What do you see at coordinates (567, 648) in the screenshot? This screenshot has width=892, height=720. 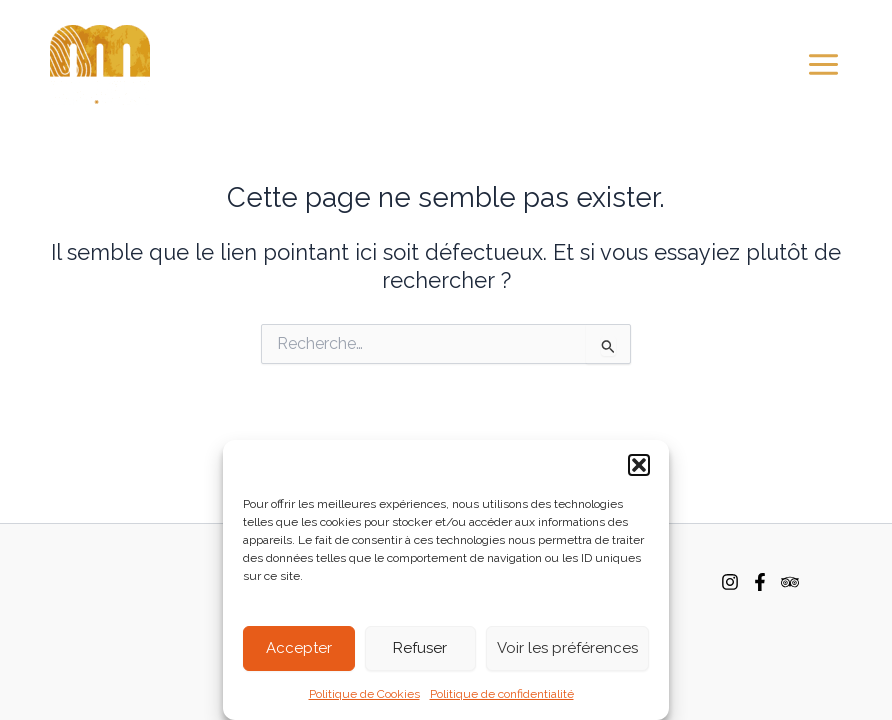 I see `Voir les préférences` at bounding box center [567, 648].